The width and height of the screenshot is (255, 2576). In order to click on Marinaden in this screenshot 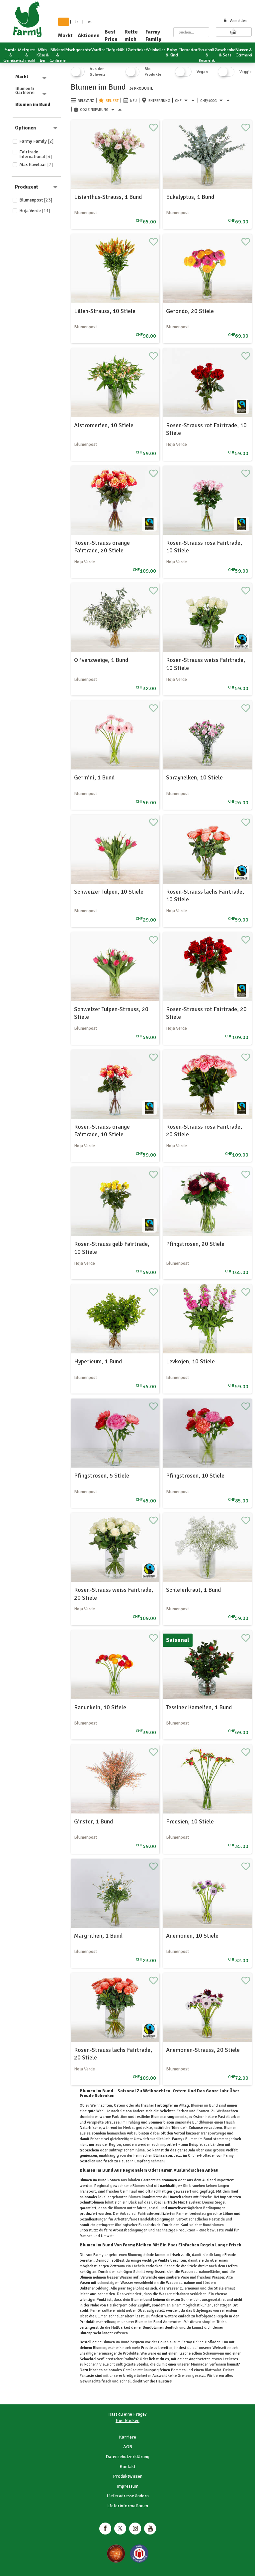, I will do `click(200, 2364)`.